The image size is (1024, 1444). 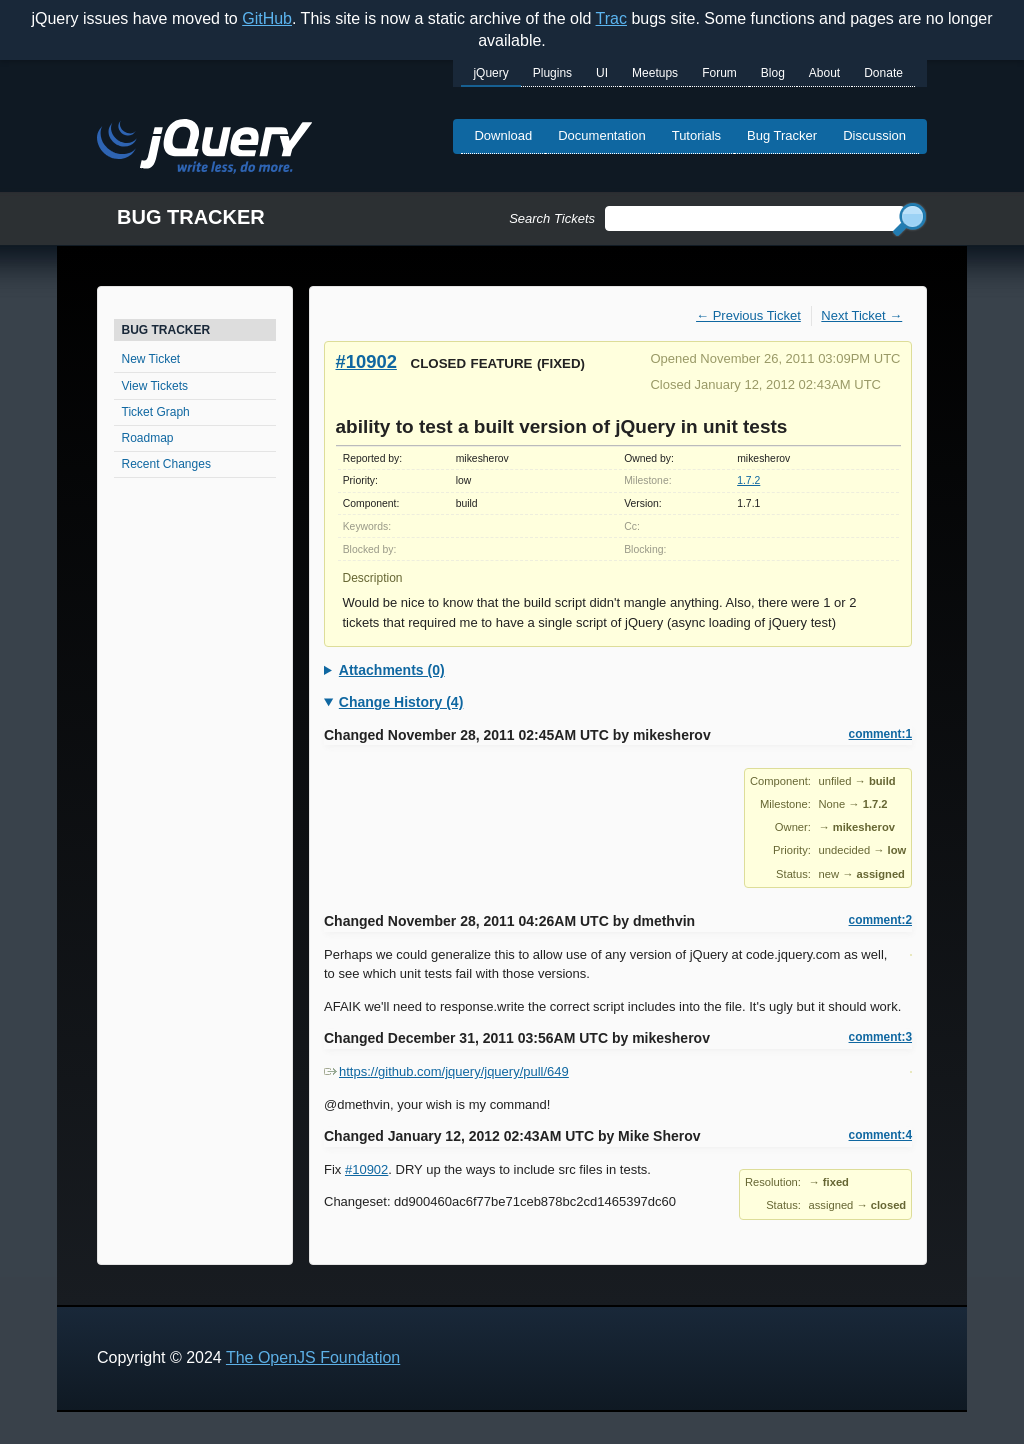 What do you see at coordinates (267, 18) in the screenshot?
I see `GitHub` at bounding box center [267, 18].